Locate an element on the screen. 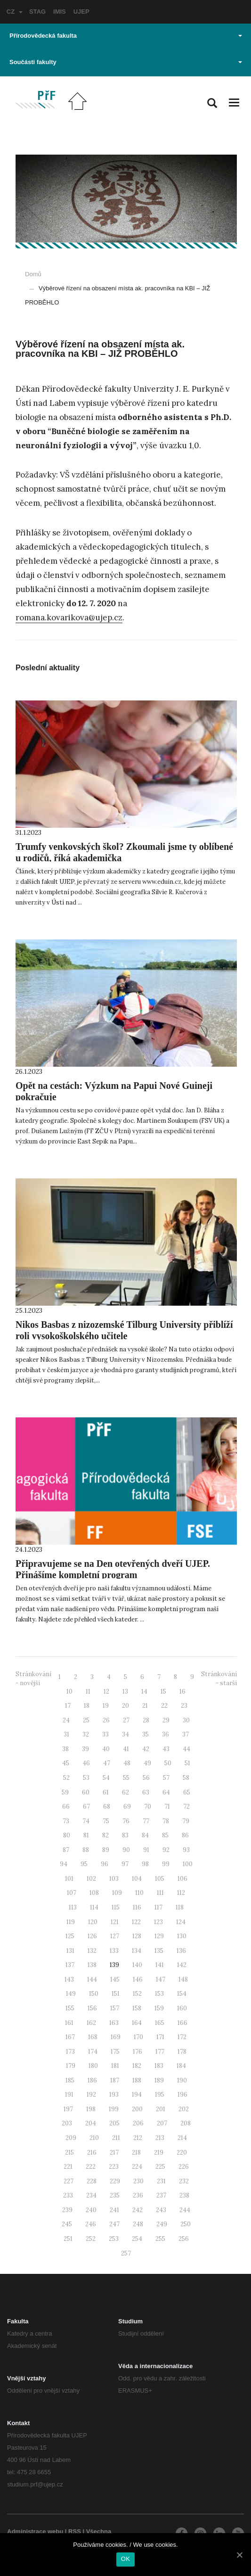 The image size is (251, 2576). 206 is located at coordinates (138, 2123).